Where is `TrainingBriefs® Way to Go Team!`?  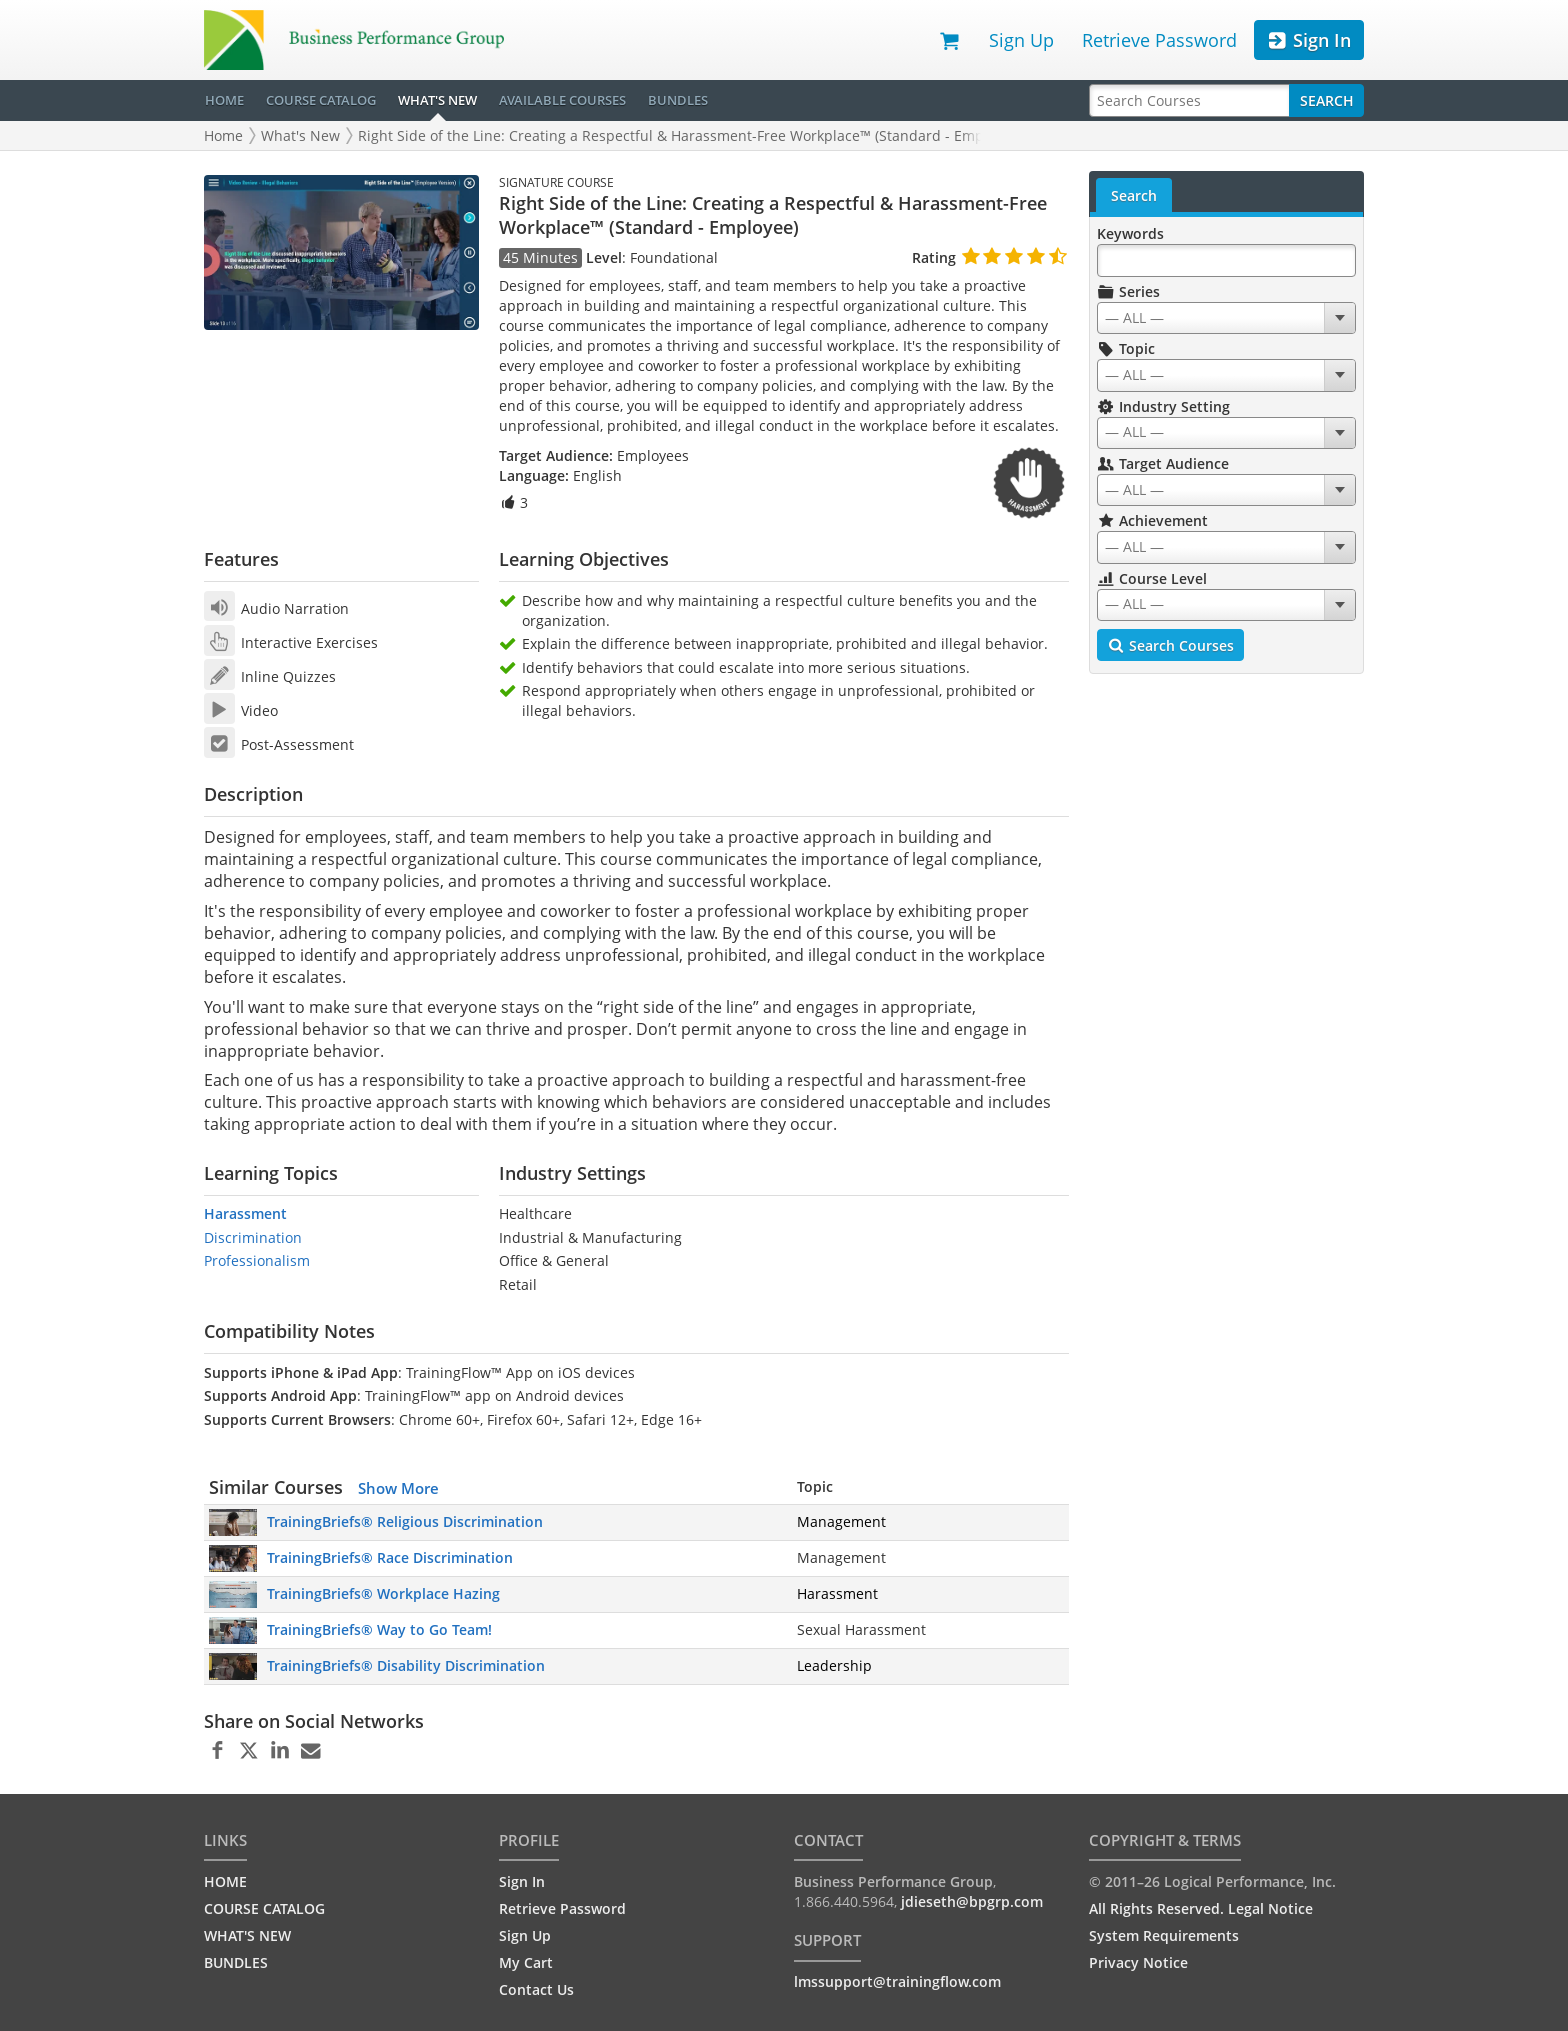
TrainingBriefs® Way to Go Team! is located at coordinates (379, 1629).